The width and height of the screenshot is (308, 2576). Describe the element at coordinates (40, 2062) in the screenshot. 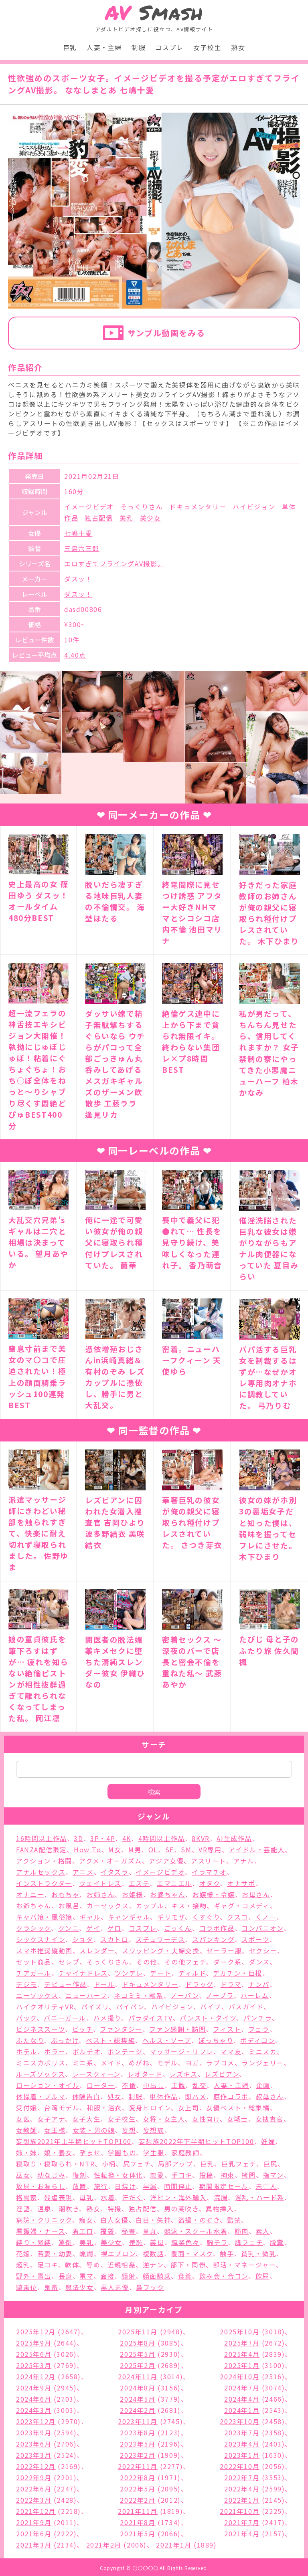

I see `ミニスカポリス` at that location.